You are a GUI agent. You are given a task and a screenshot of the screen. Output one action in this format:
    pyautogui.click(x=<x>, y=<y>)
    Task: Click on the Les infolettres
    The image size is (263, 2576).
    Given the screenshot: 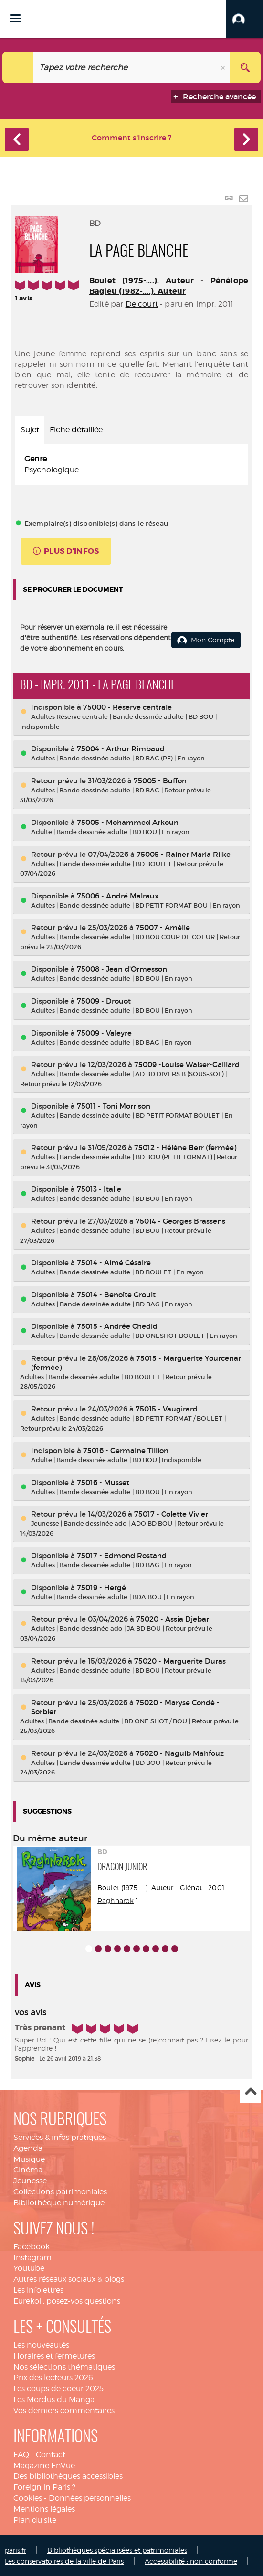 What is the action you would take?
    pyautogui.click(x=38, y=2290)
    